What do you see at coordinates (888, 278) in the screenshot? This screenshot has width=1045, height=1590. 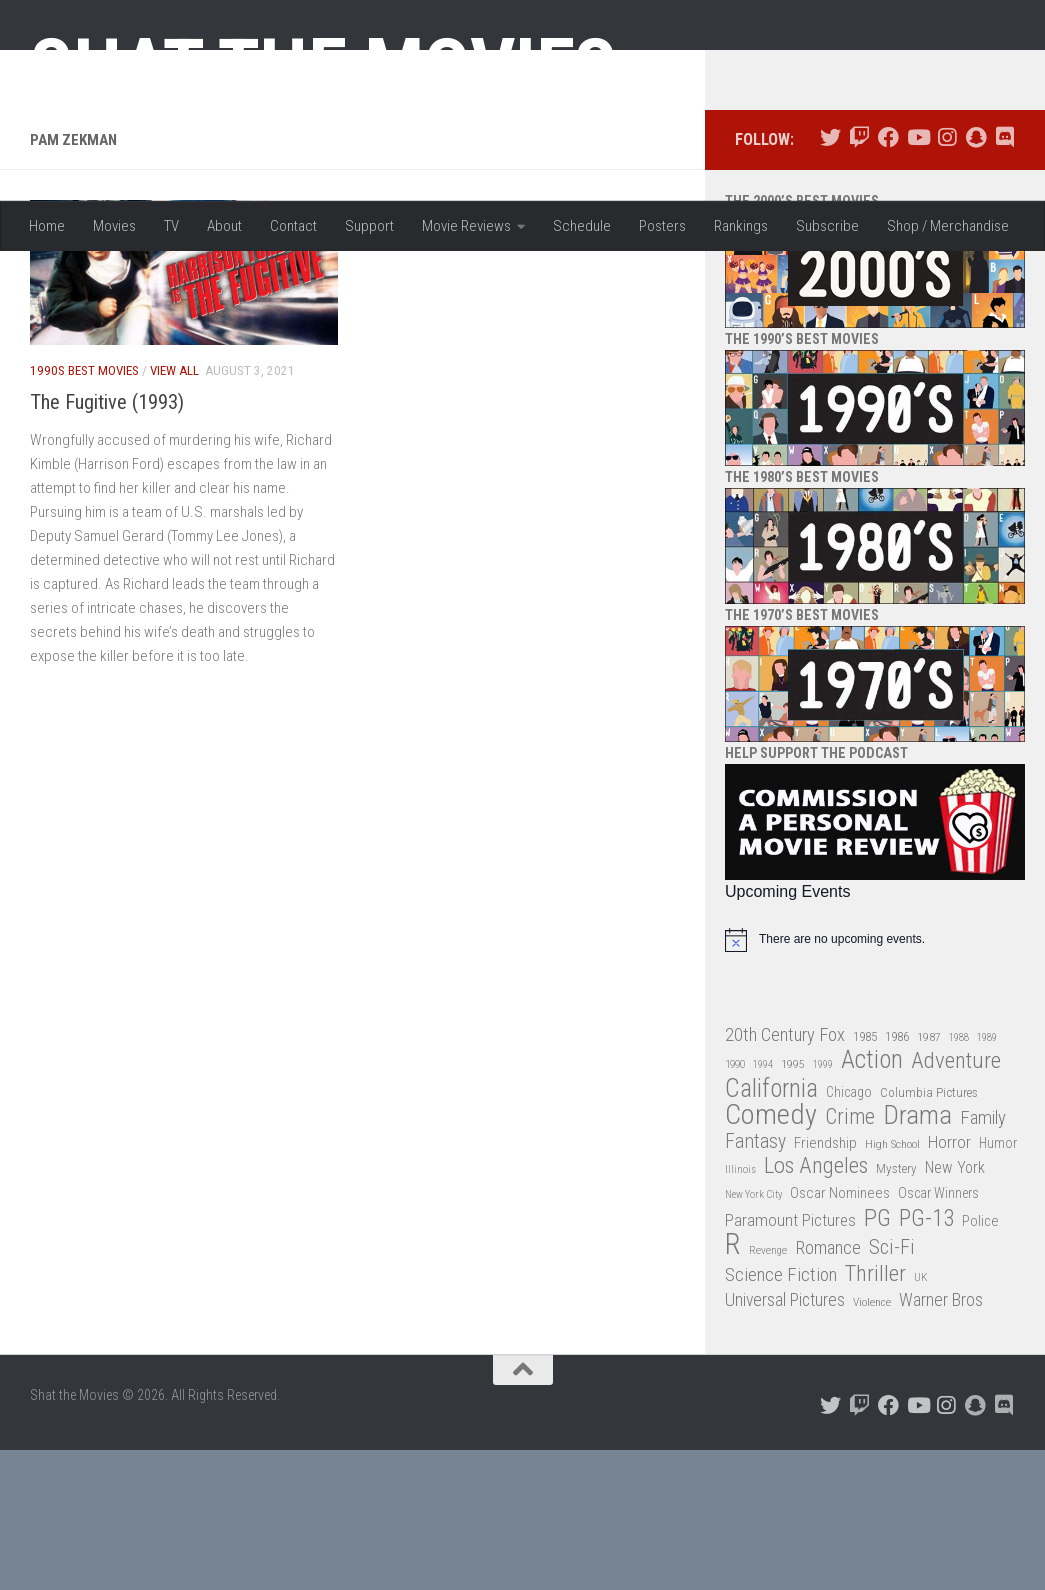 I see `[Follow us on Facebook]` at bounding box center [888, 278].